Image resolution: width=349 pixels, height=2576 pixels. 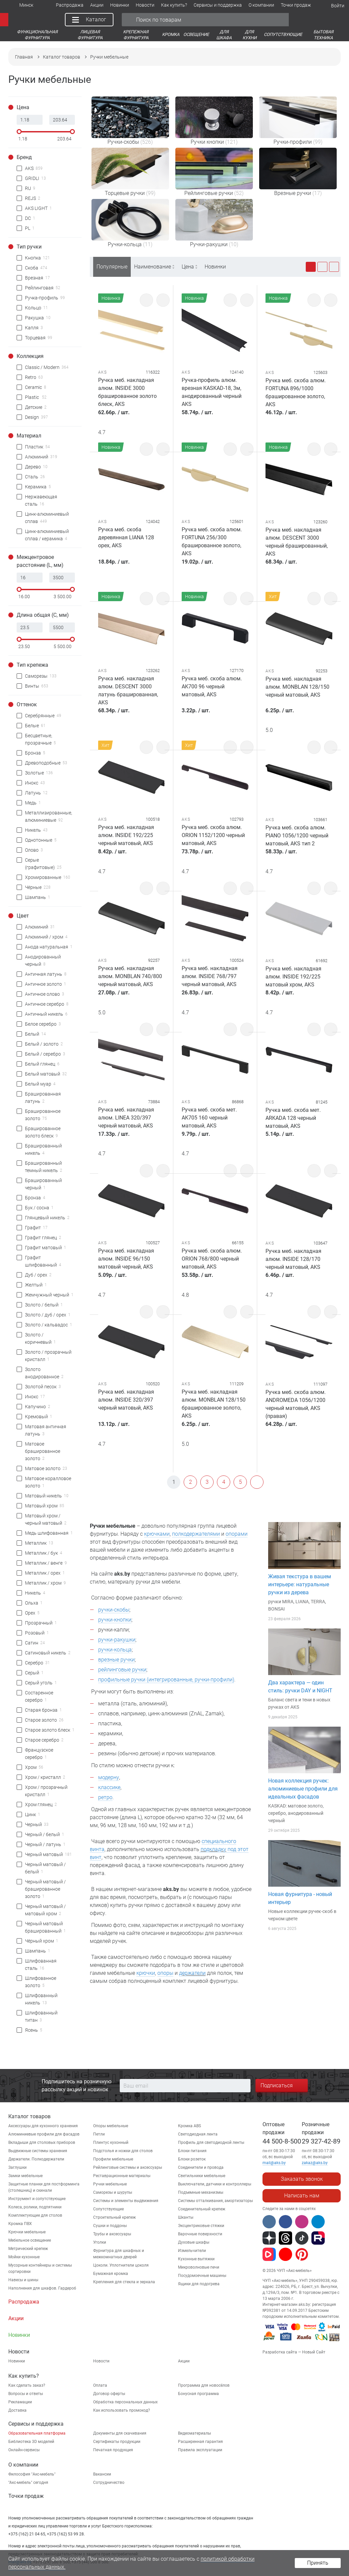 I want to click on рейлинговые ручки, so click(x=122, y=1669).